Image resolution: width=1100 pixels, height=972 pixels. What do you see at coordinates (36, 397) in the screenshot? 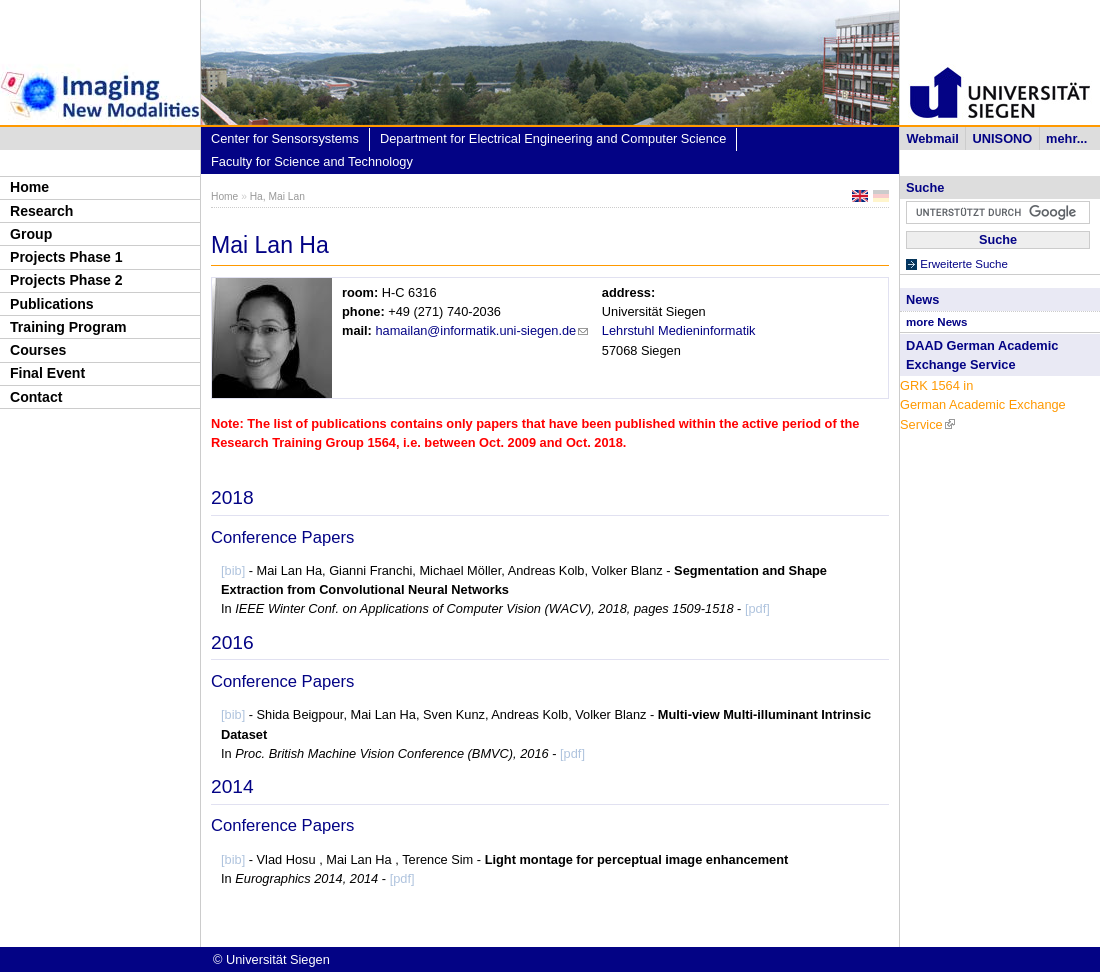
I see `Contact` at bounding box center [36, 397].